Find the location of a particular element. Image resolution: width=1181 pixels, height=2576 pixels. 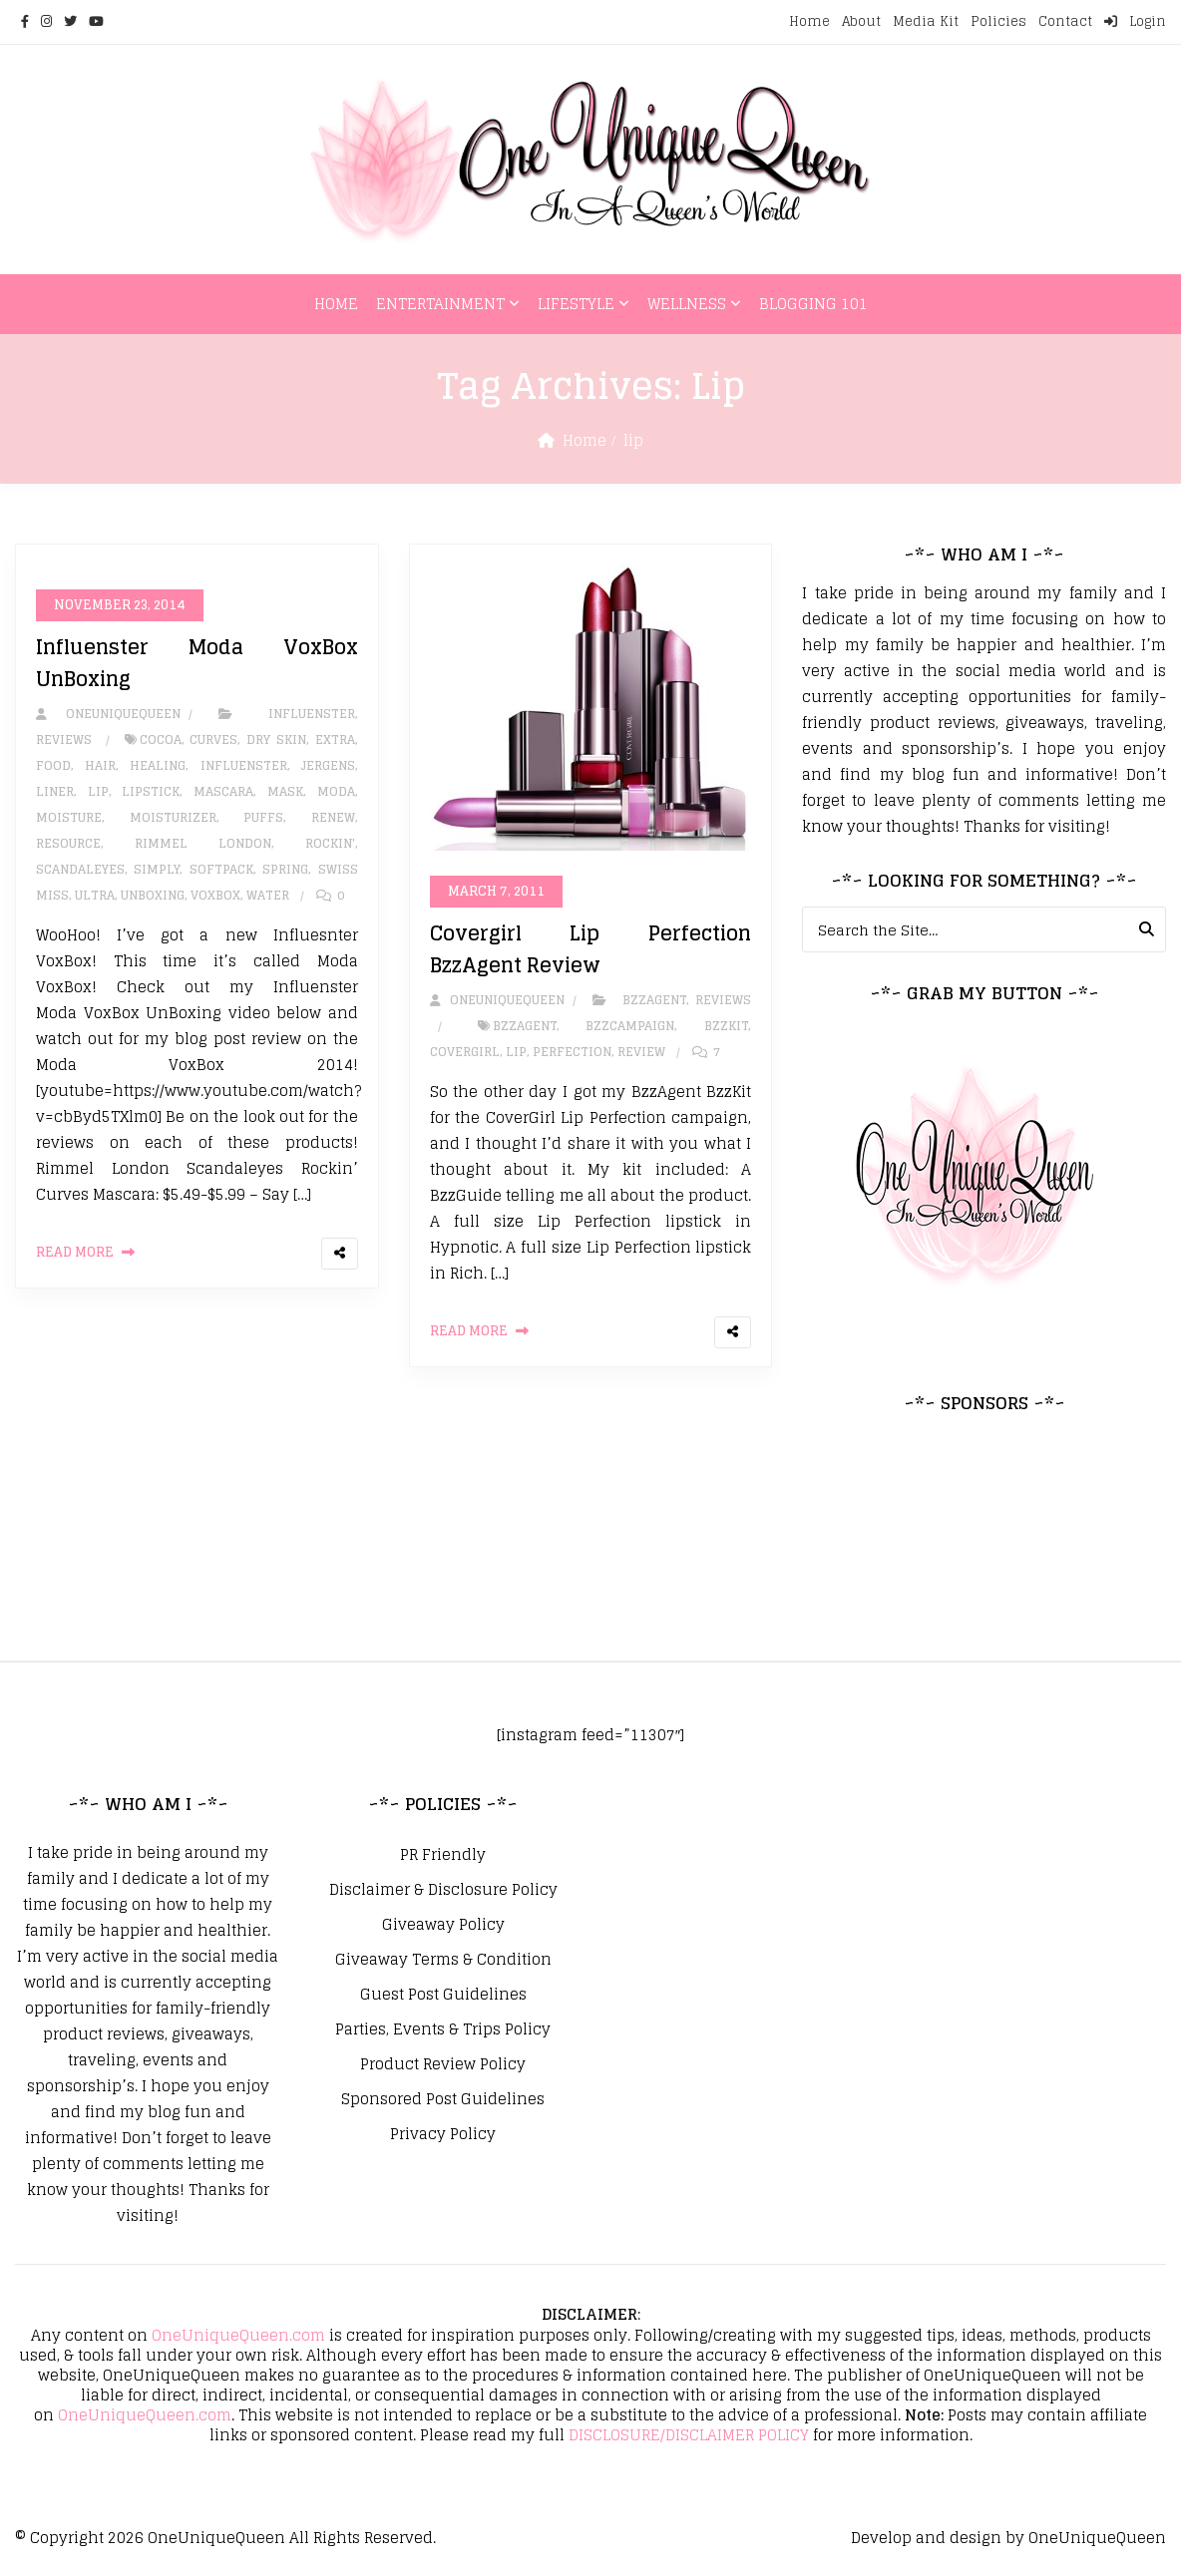

Liner is located at coordinates (55, 791).